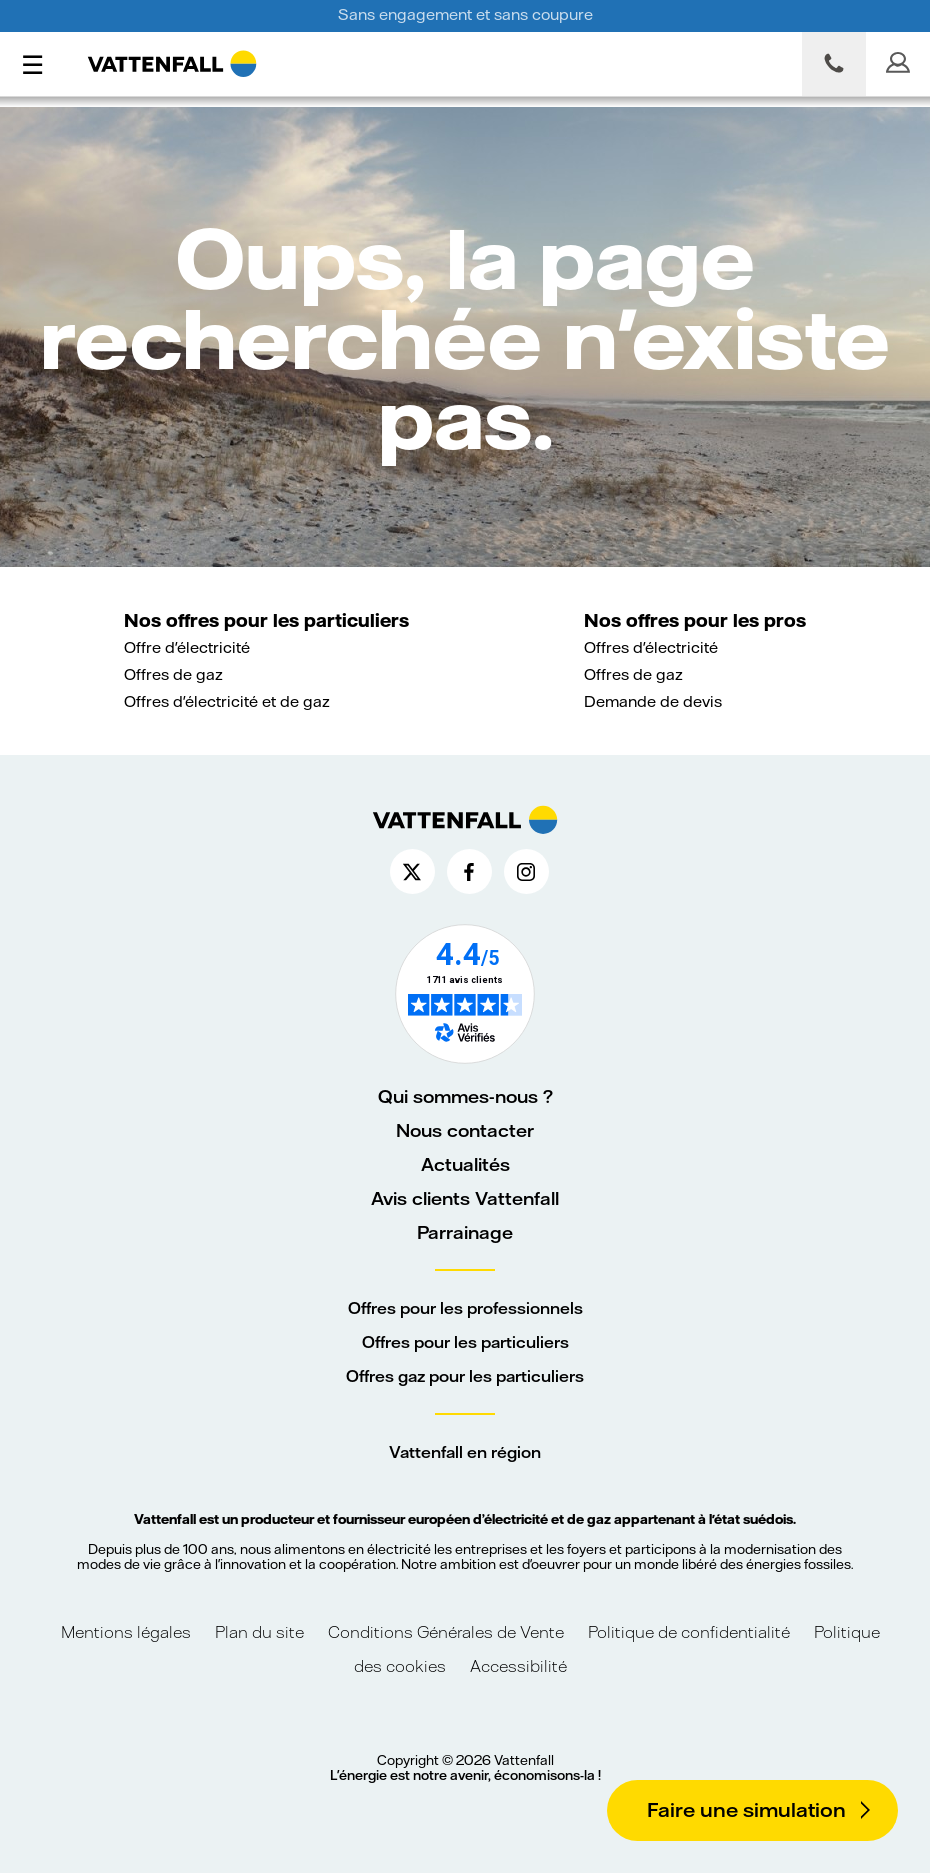 The height and width of the screenshot is (1873, 930). I want to click on [Mon espace client], so click(898, 64).